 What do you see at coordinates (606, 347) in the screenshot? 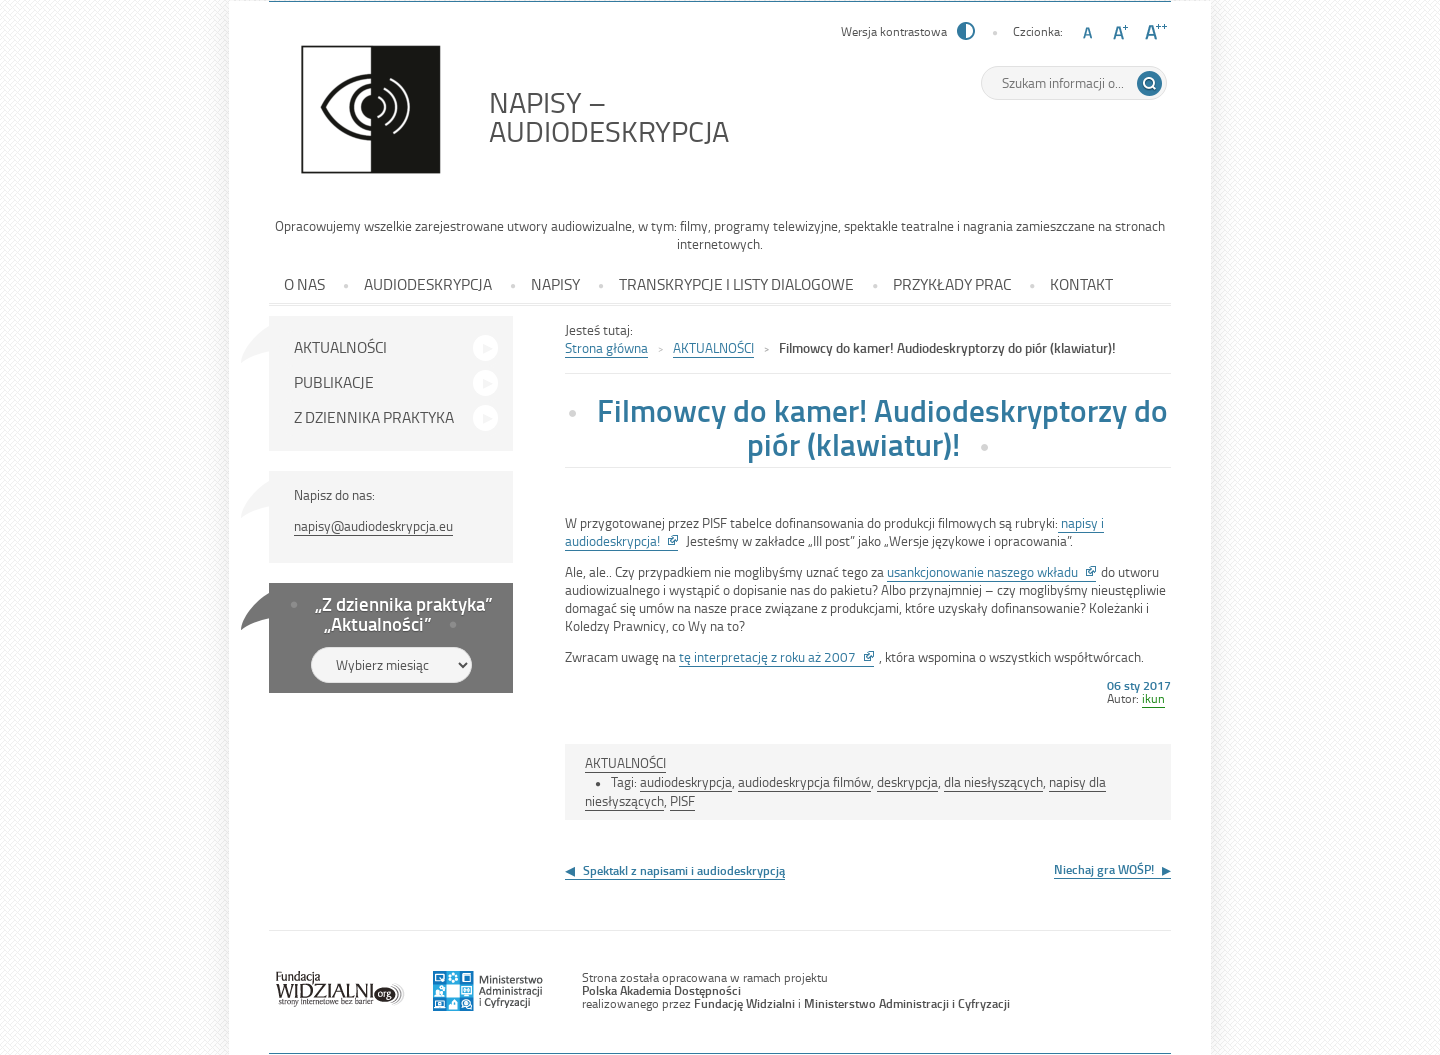
I see `Strona główna` at bounding box center [606, 347].